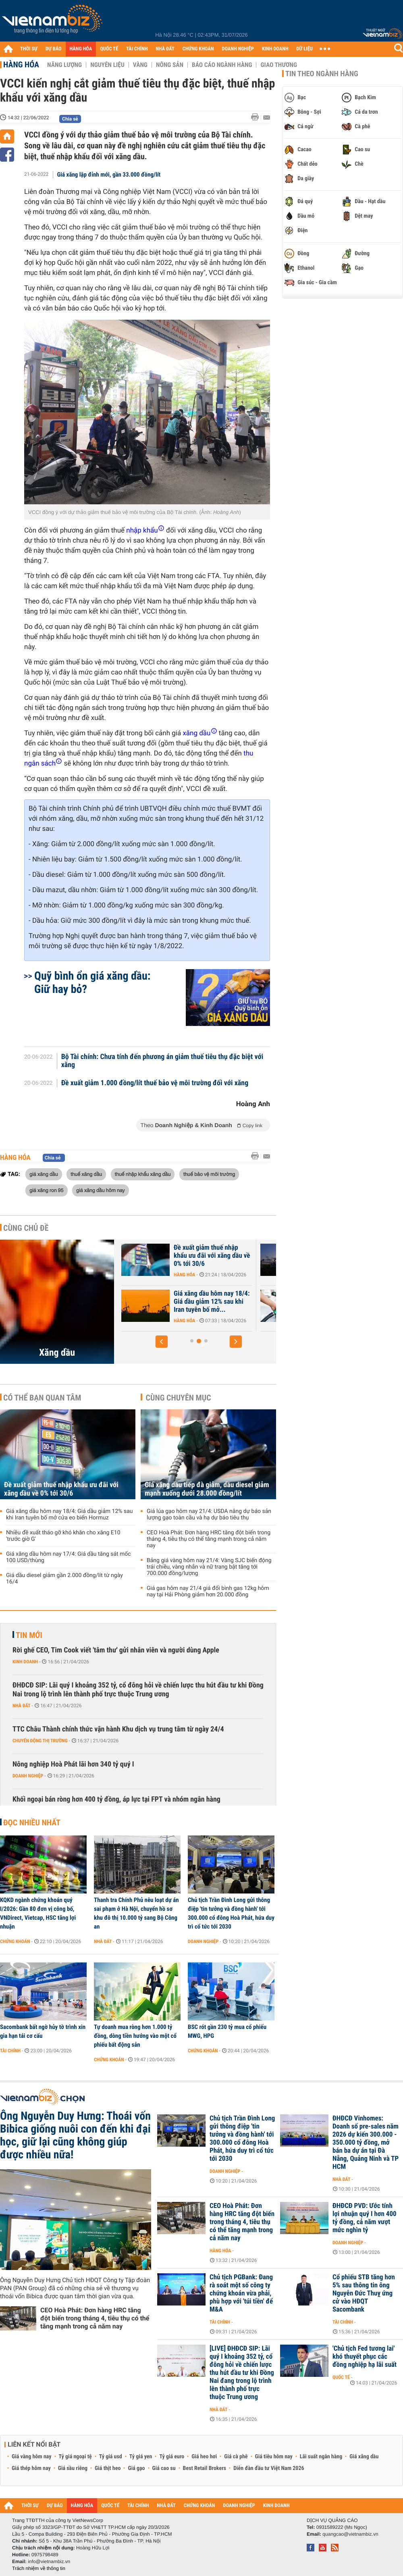  I want to click on Giá thép hôm nay, so click(31, 2468).